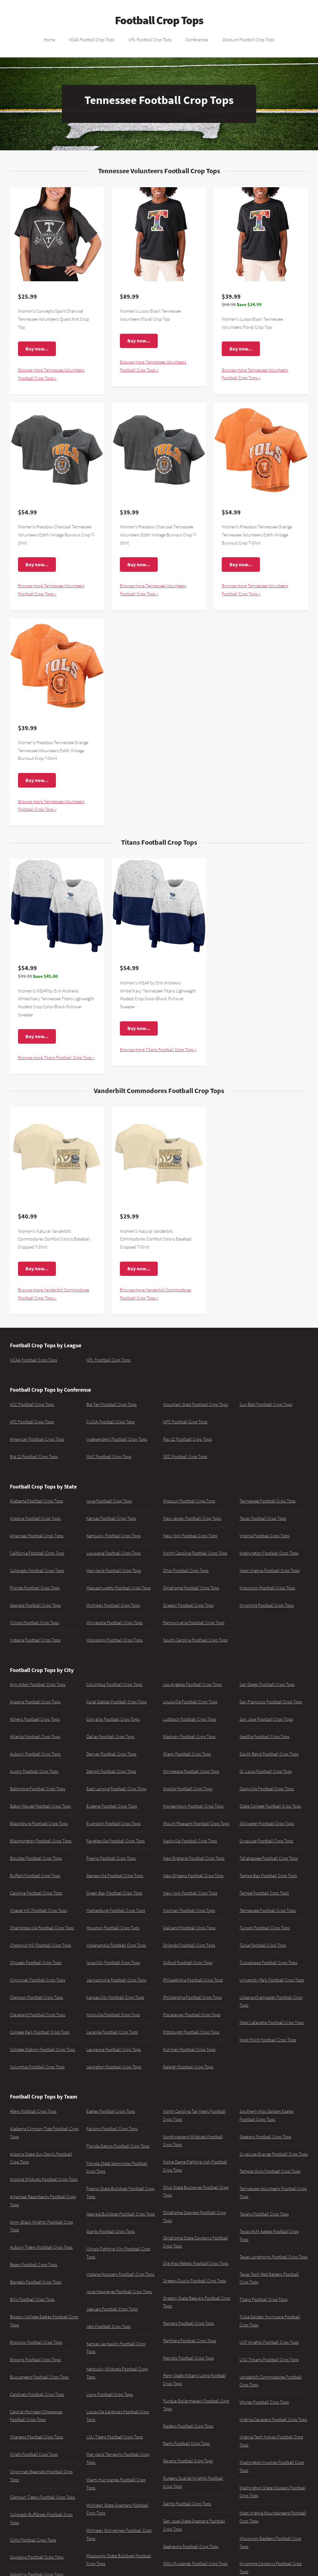 Image resolution: width=318 pixels, height=2576 pixels. Describe the element at coordinates (270, 1702) in the screenshot. I see `San Francisco Football Crop Tops` at that location.